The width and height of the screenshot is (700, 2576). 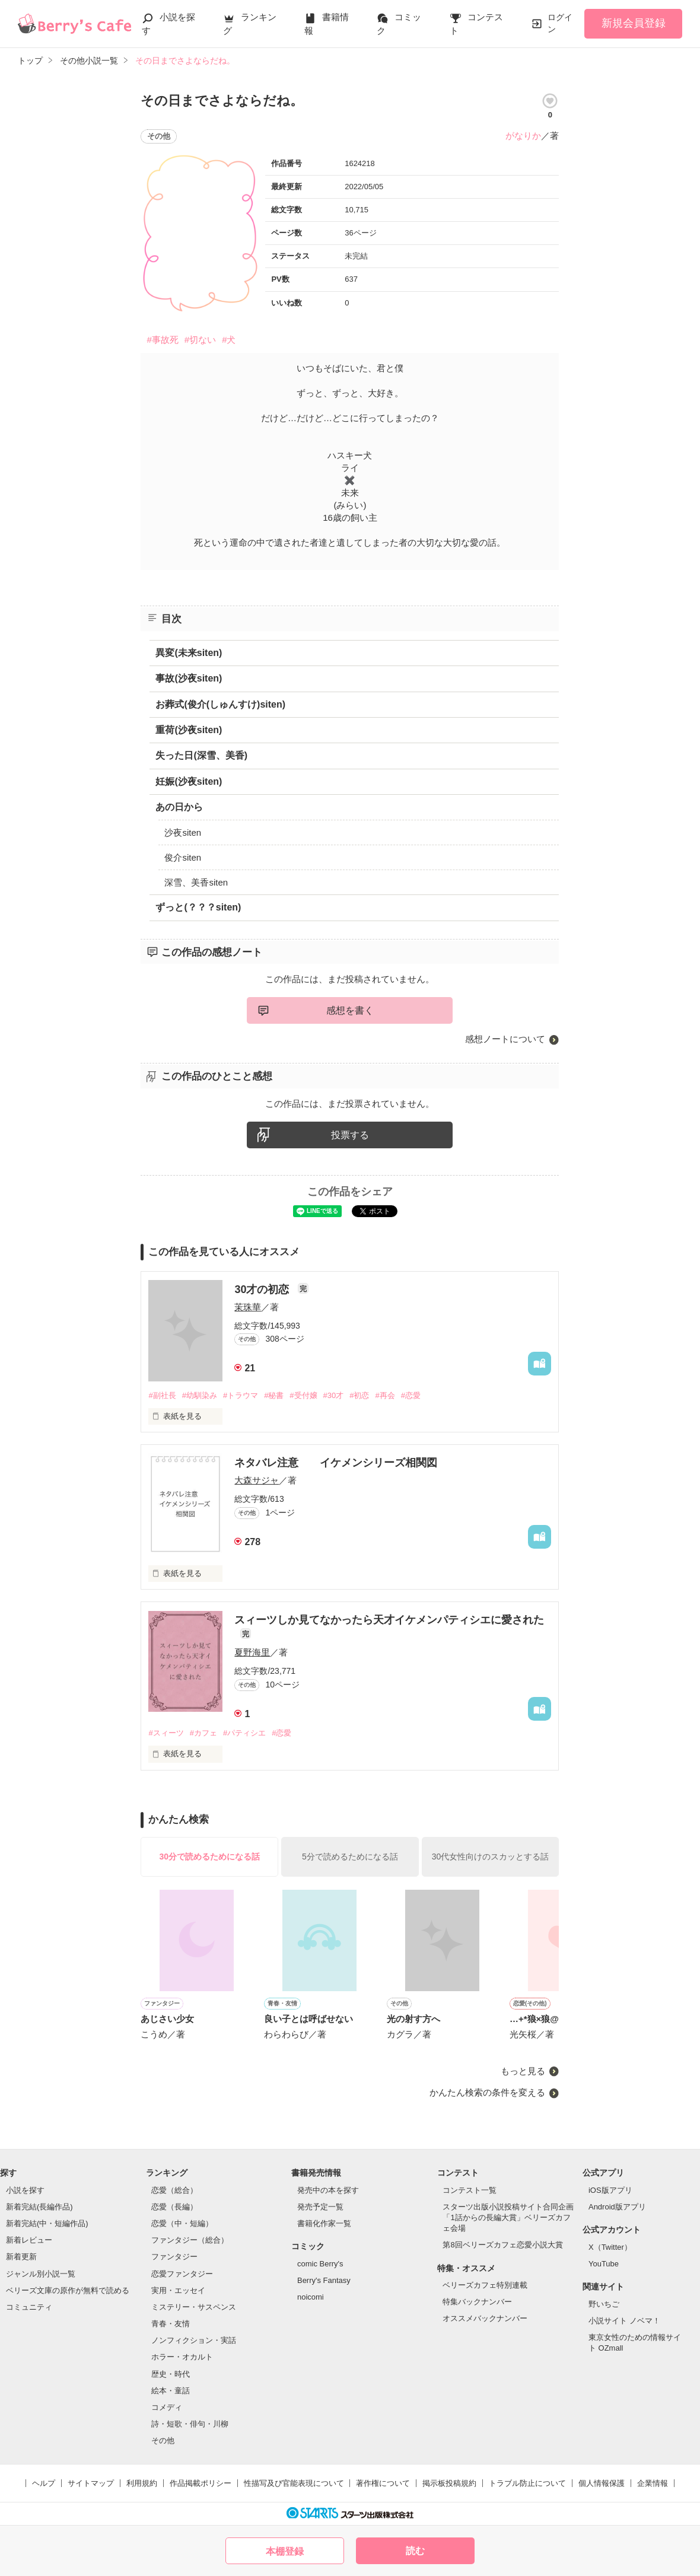 What do you see at coordinates (415, 2551) in the screenshot?
I see `読む` at bounding box center [415, 2551].